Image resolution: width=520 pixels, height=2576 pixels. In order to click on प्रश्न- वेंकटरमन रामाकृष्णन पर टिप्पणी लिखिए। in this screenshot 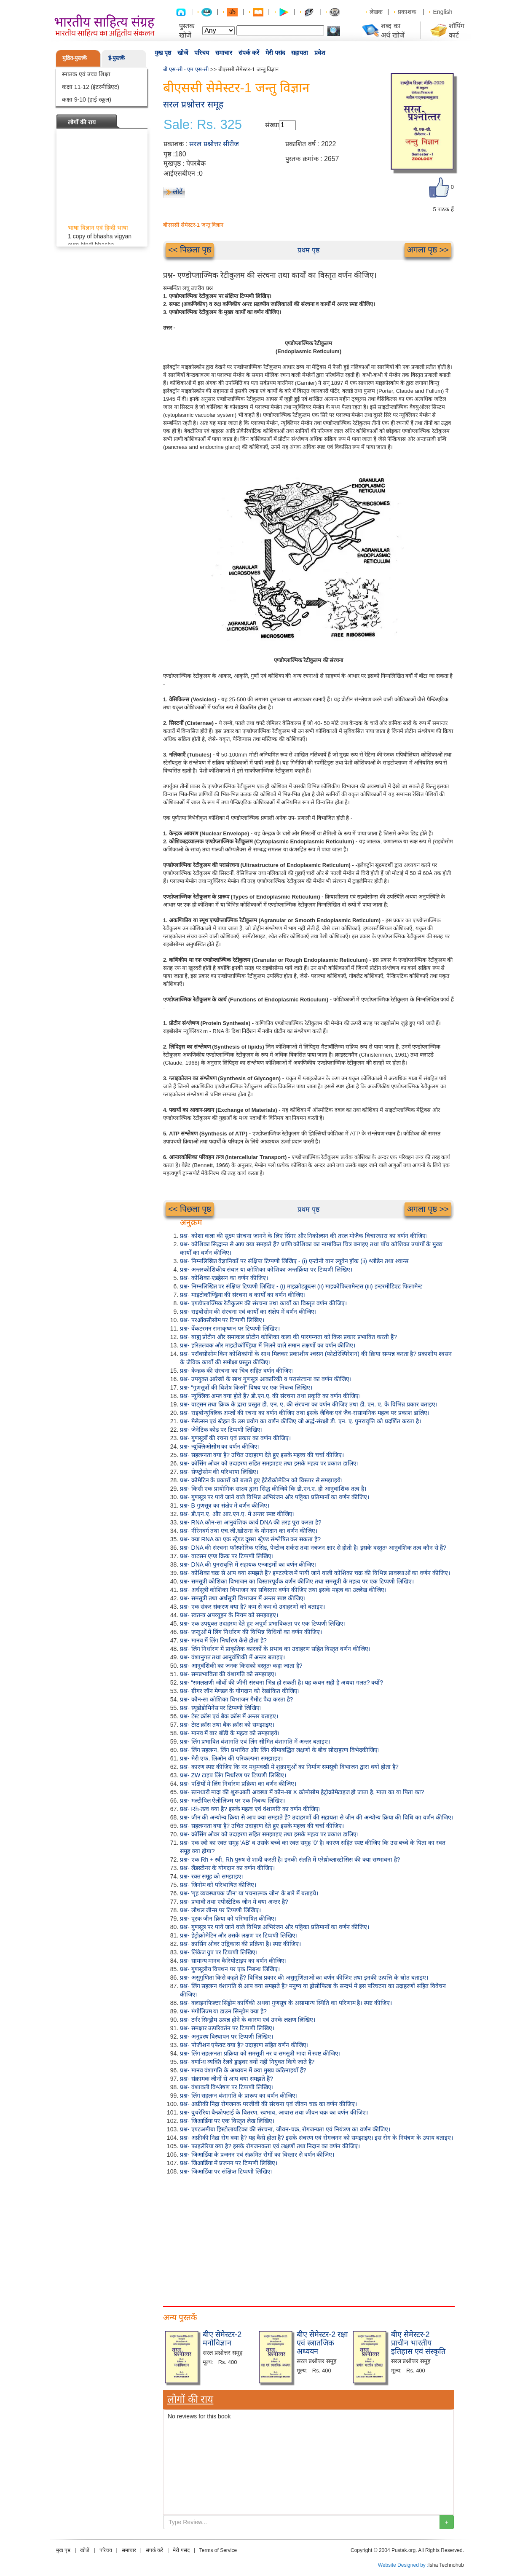, I will do `click(230, 1328)`.